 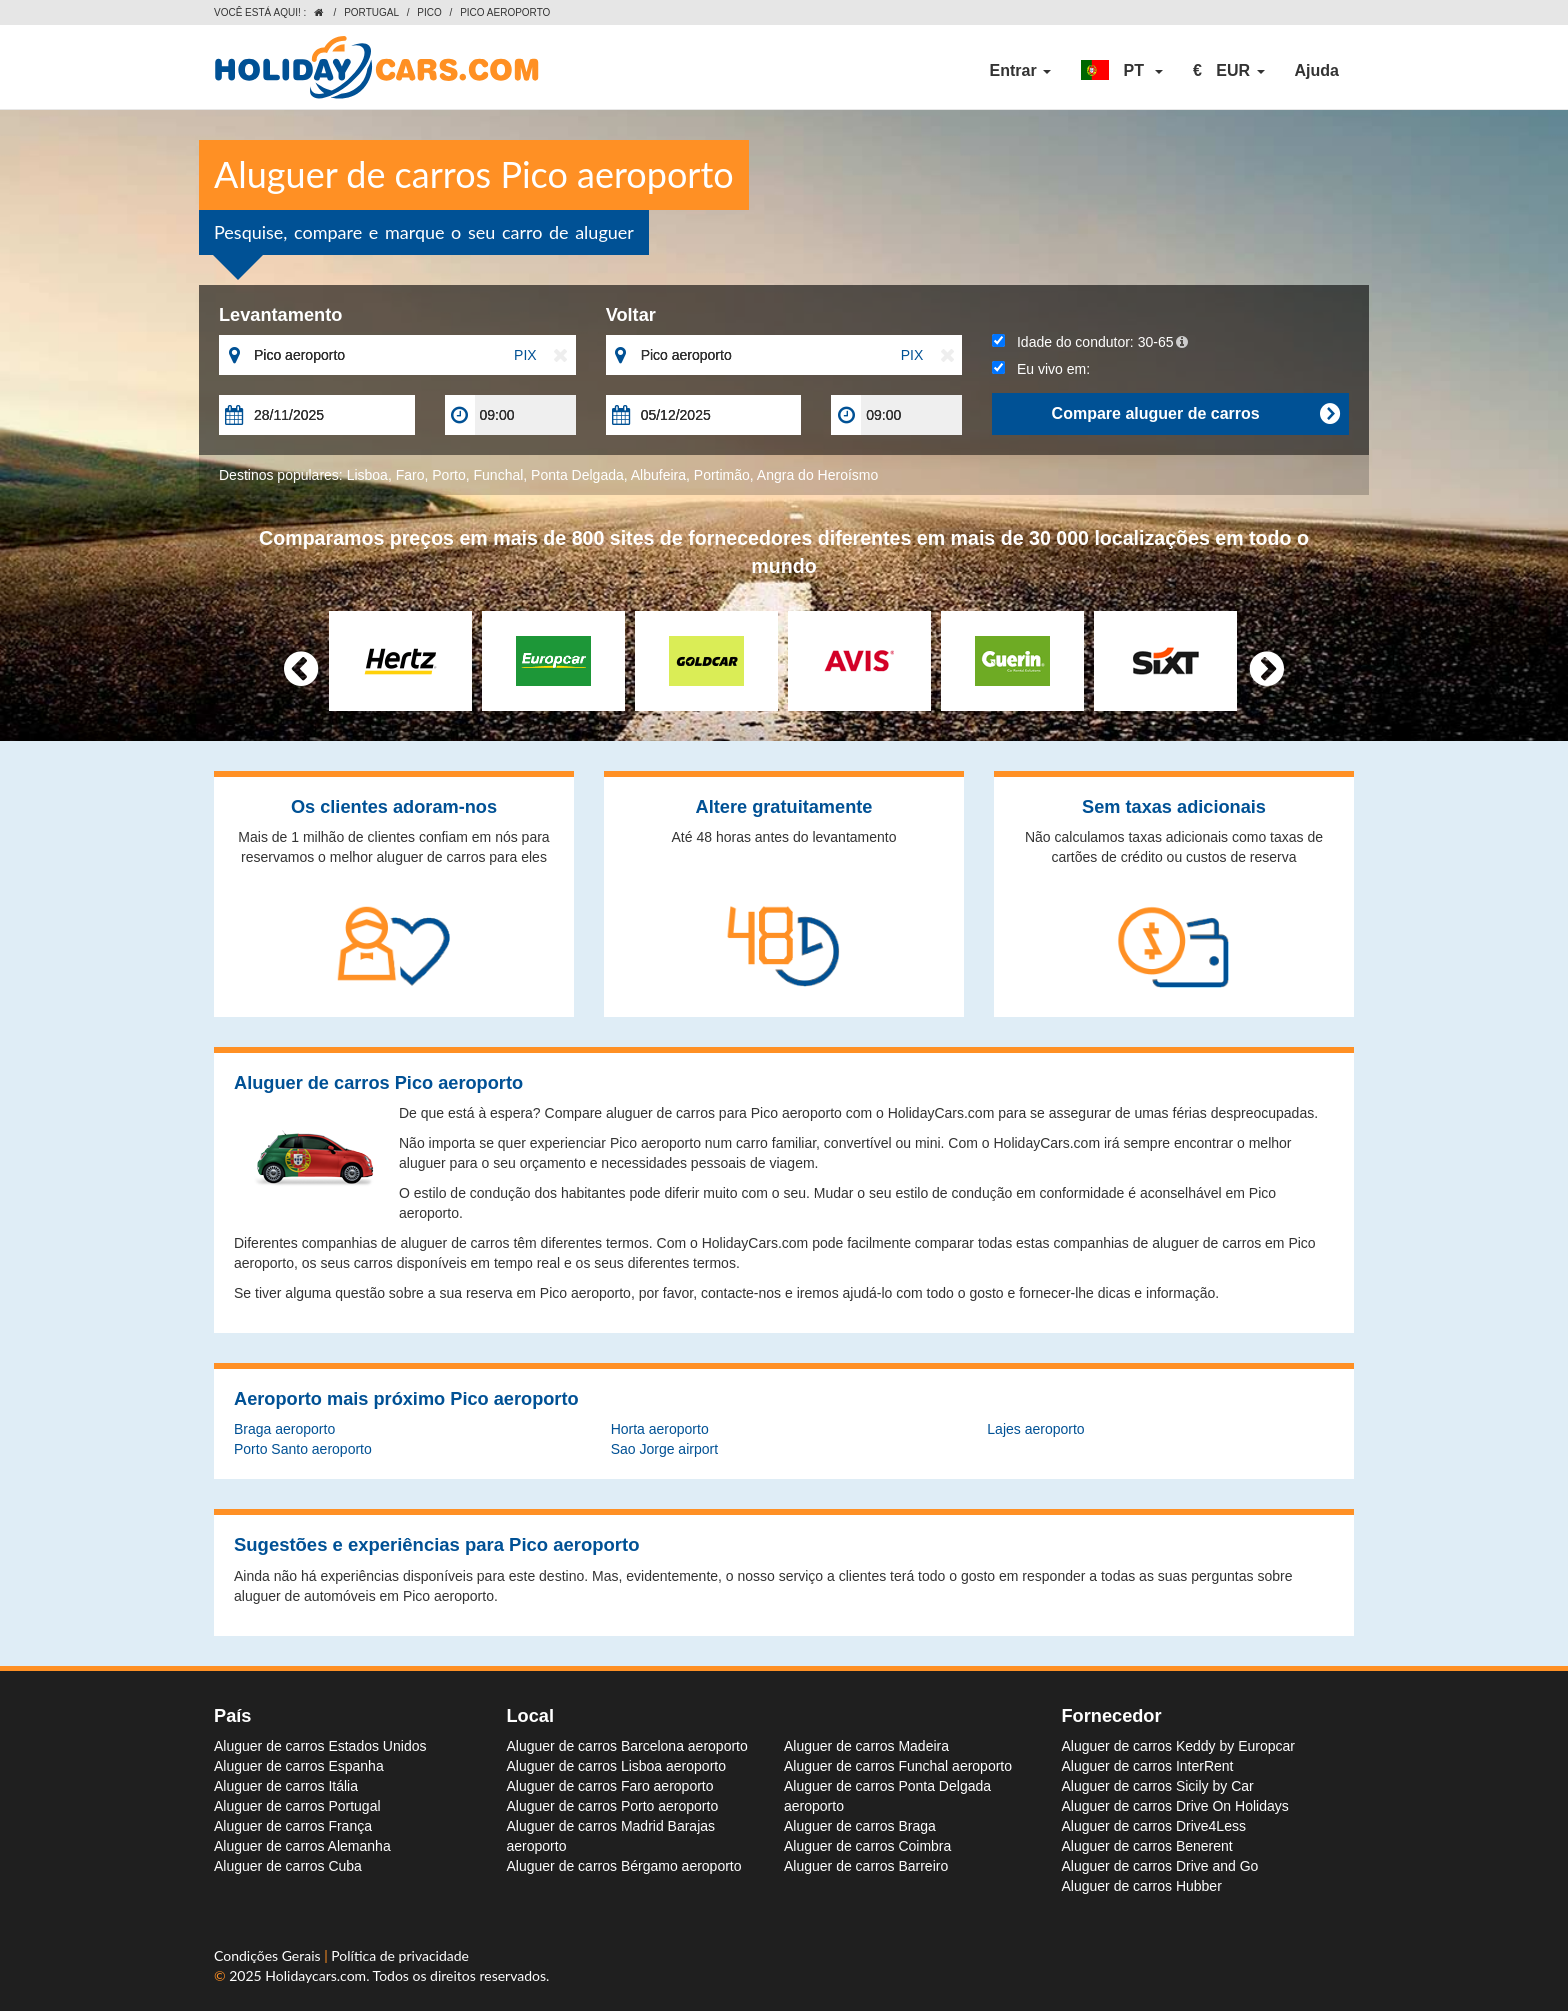 I want to click on Aluguer de carros Madeira, so click(x=866, y=1746).